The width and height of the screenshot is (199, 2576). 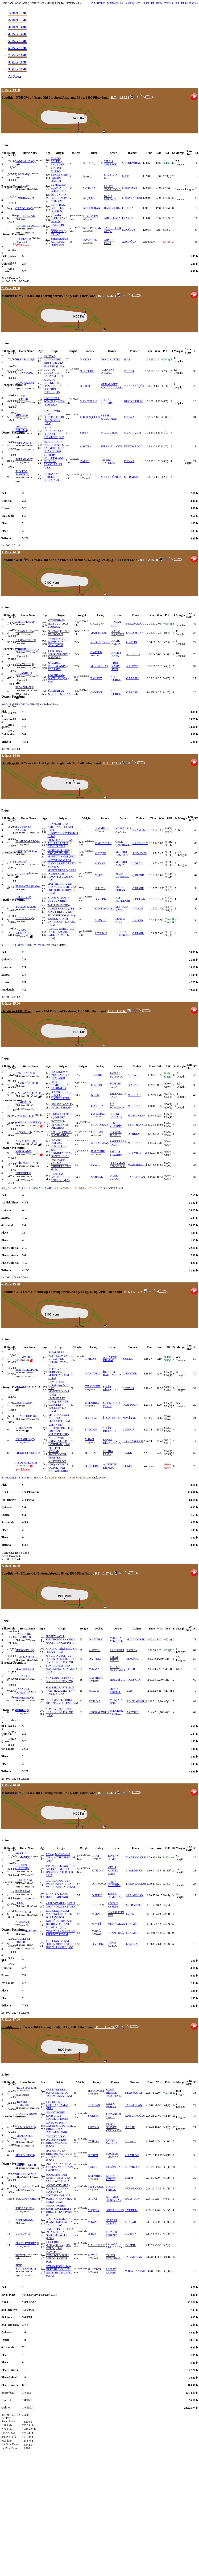 What do you see at coordinates (167, 642) in the screenshot?
I see `%28(2)` at bounding box center [167, 642].